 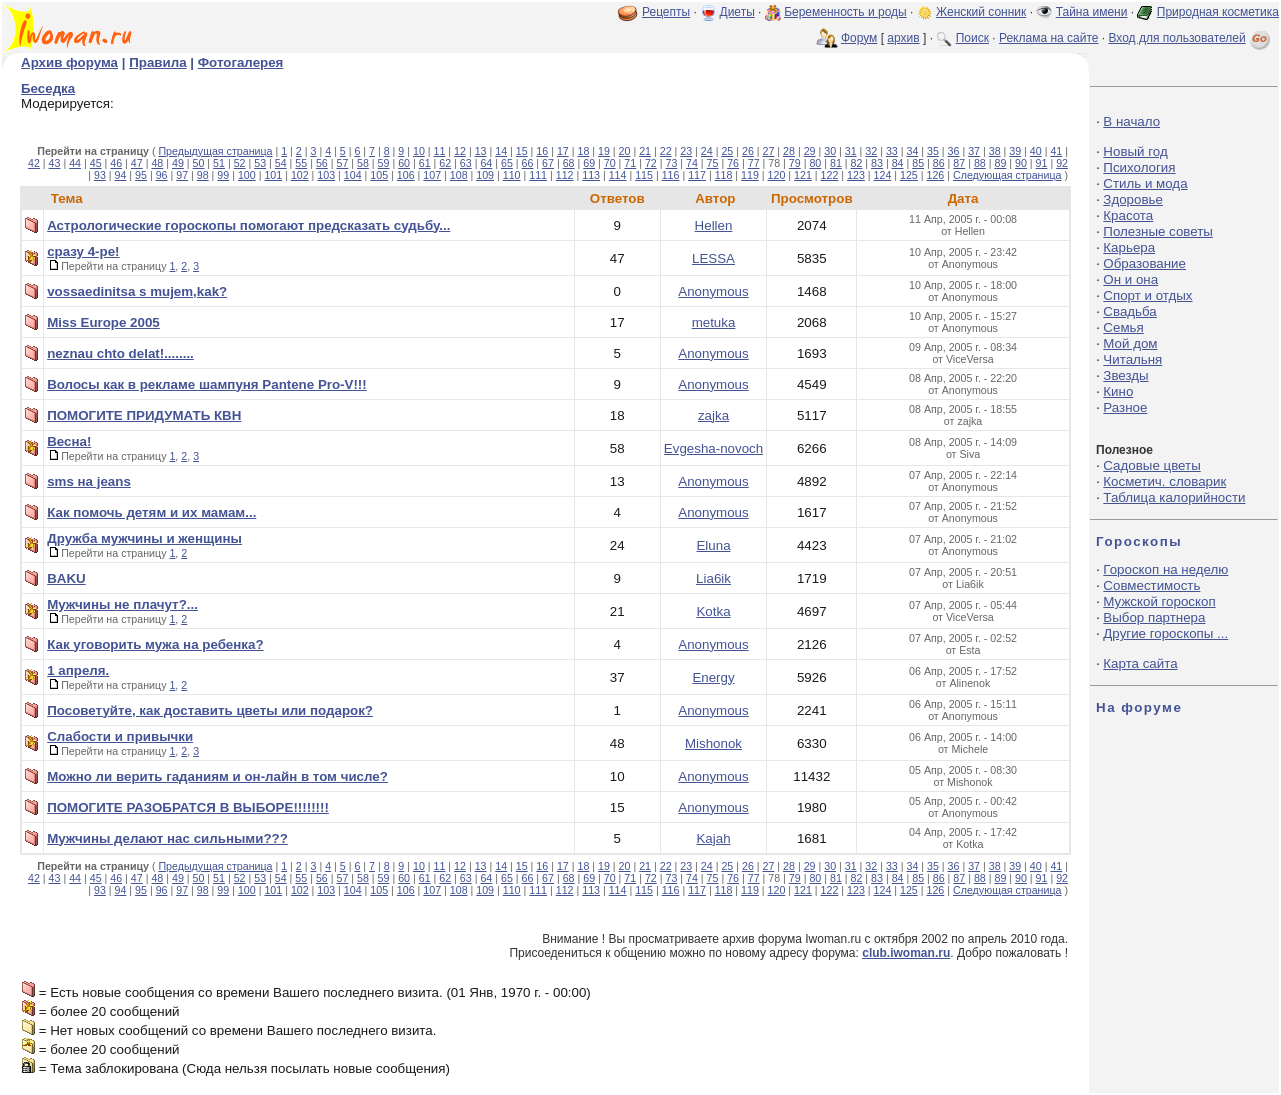 What do you see at coordinates (563, 151) in the screenshot?
I see `17` at bounding box center [563, 151].